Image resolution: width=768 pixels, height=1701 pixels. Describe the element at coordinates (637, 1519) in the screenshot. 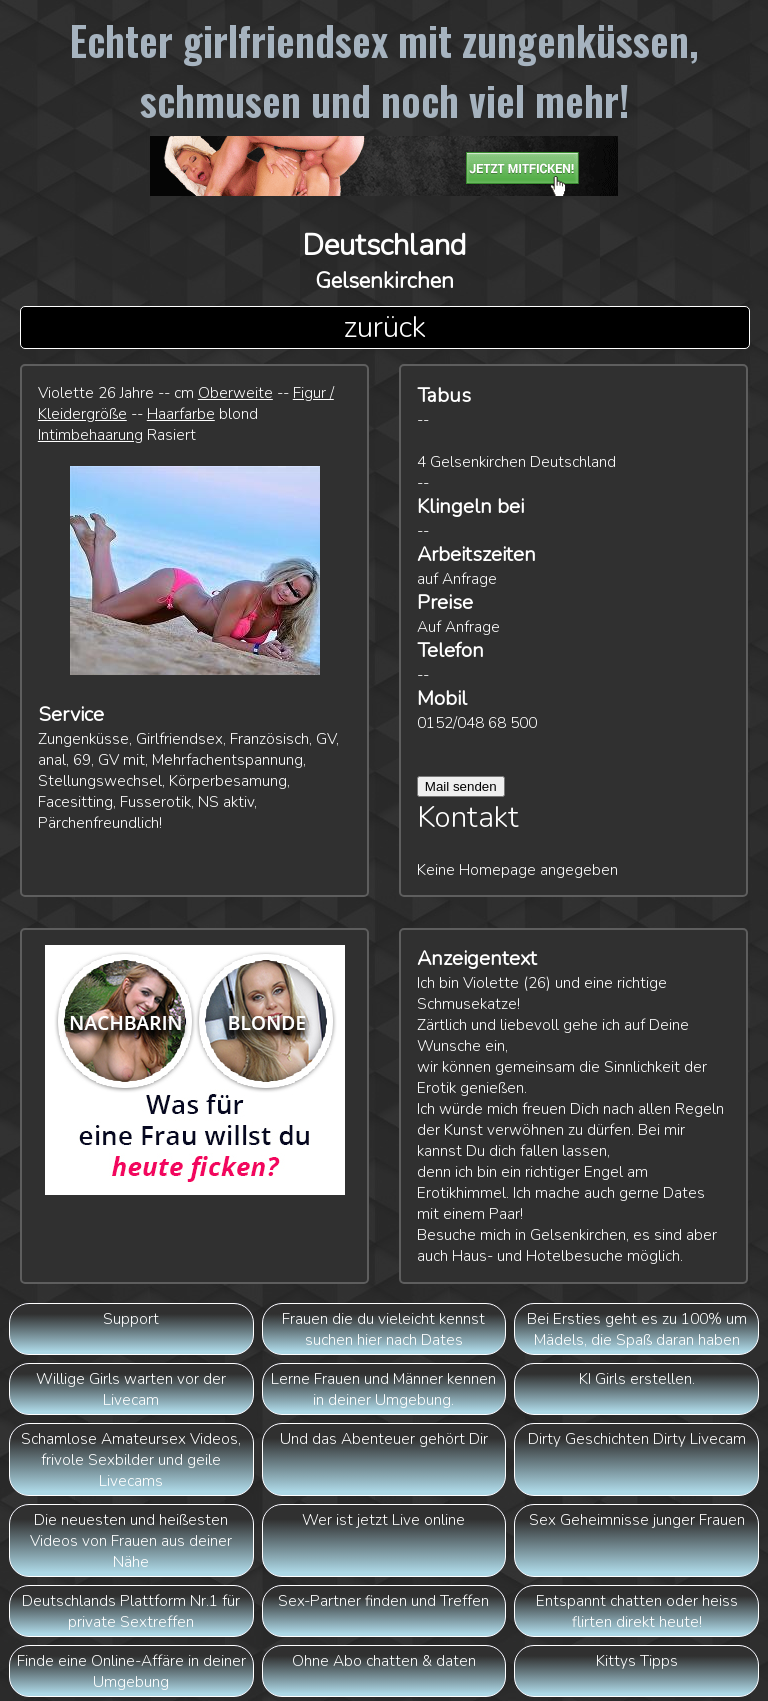

I see `Sex Geheimnisse junger Frauen` at that location.